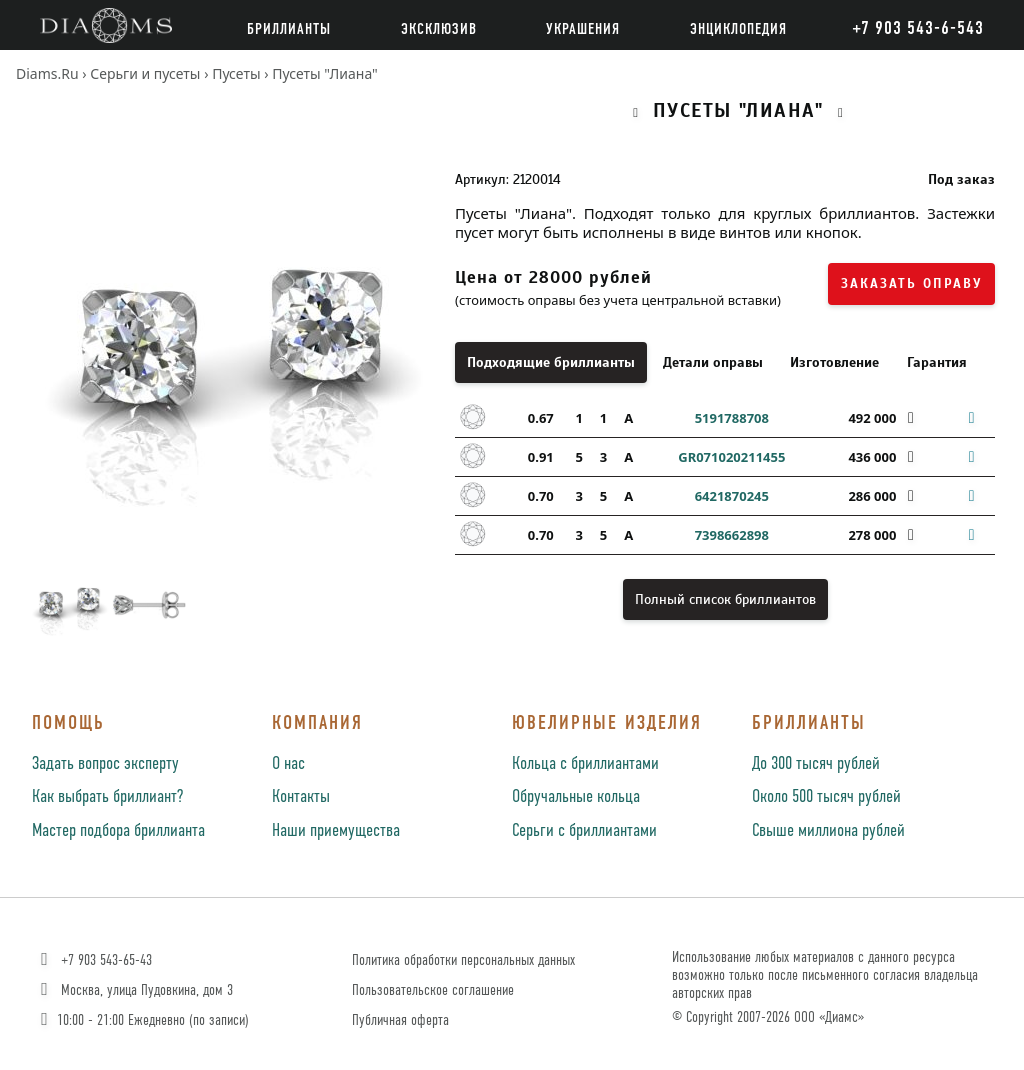 The width and height of the screenshot is (1024, 1070). I want to click on Политика обработки персональных данных, so click(463, 960).